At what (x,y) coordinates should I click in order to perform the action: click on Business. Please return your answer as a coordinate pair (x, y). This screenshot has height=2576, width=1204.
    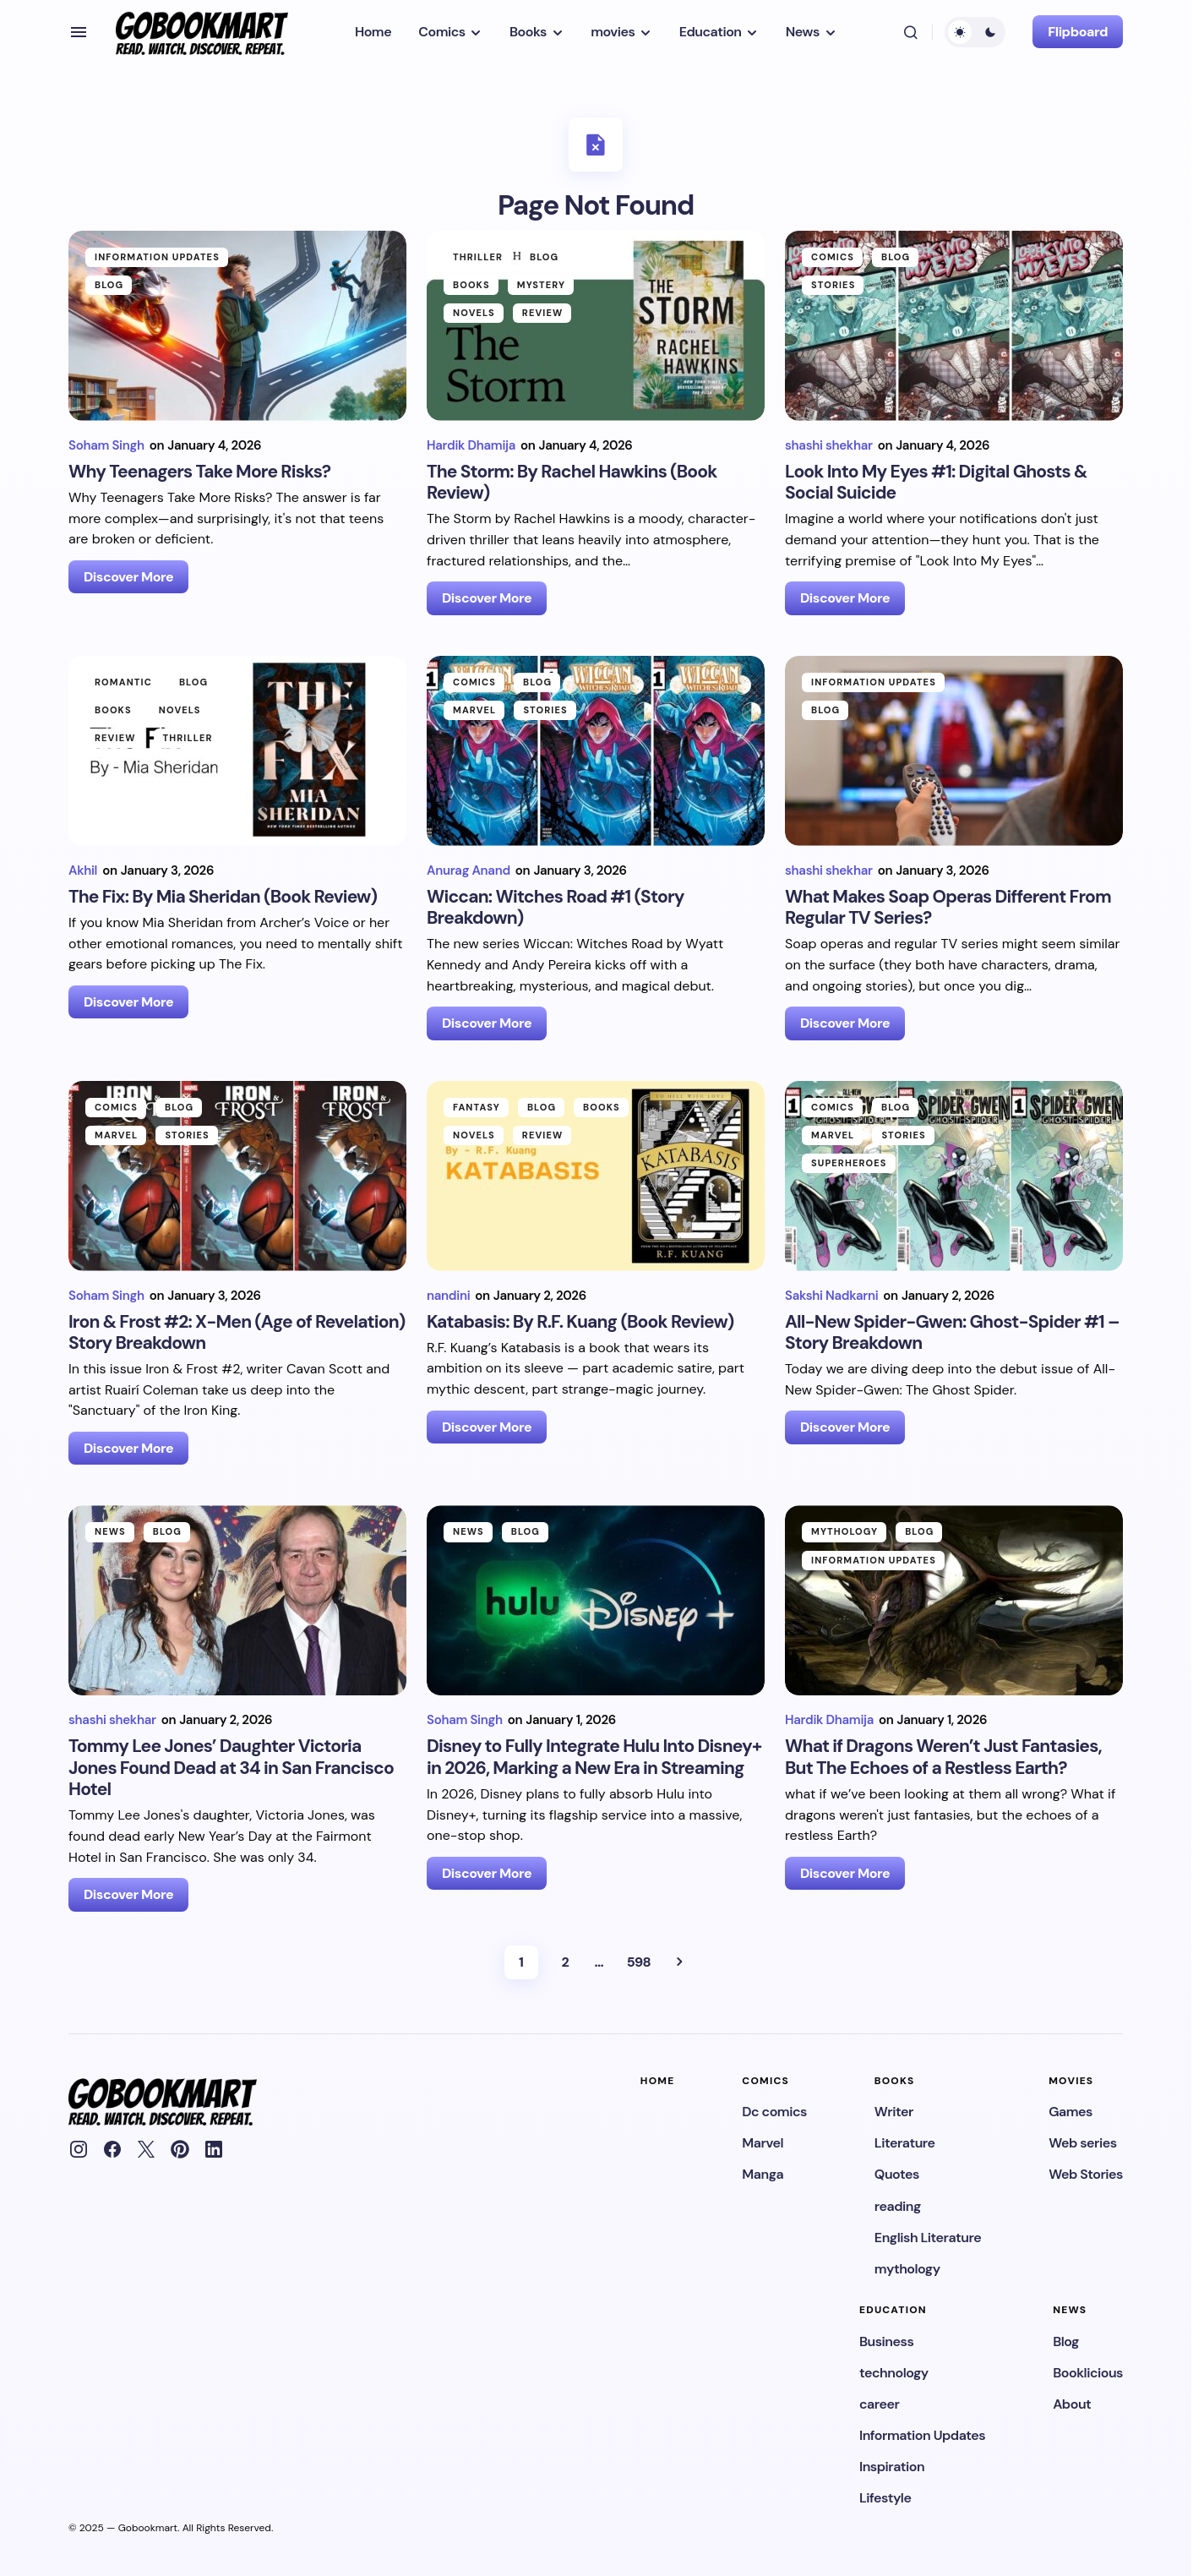
    Looking at the image, I should click on (886, 2341).